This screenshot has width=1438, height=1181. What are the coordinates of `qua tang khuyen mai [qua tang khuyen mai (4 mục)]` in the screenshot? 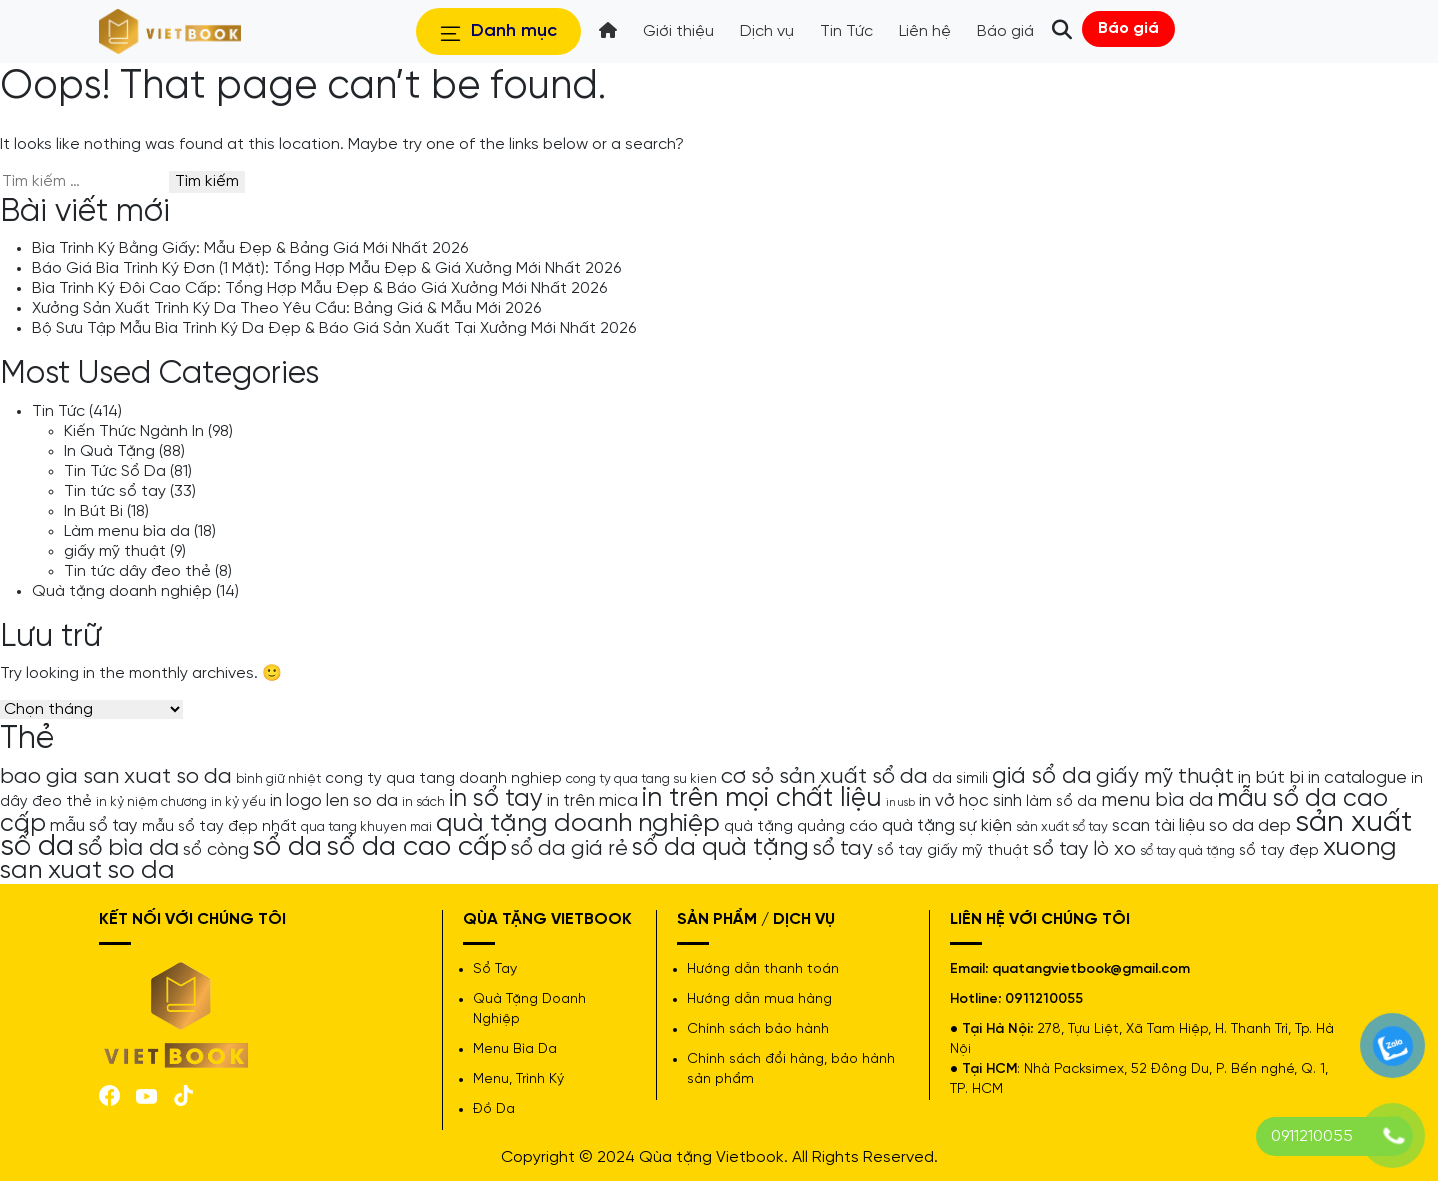 It's located at (366, 827).